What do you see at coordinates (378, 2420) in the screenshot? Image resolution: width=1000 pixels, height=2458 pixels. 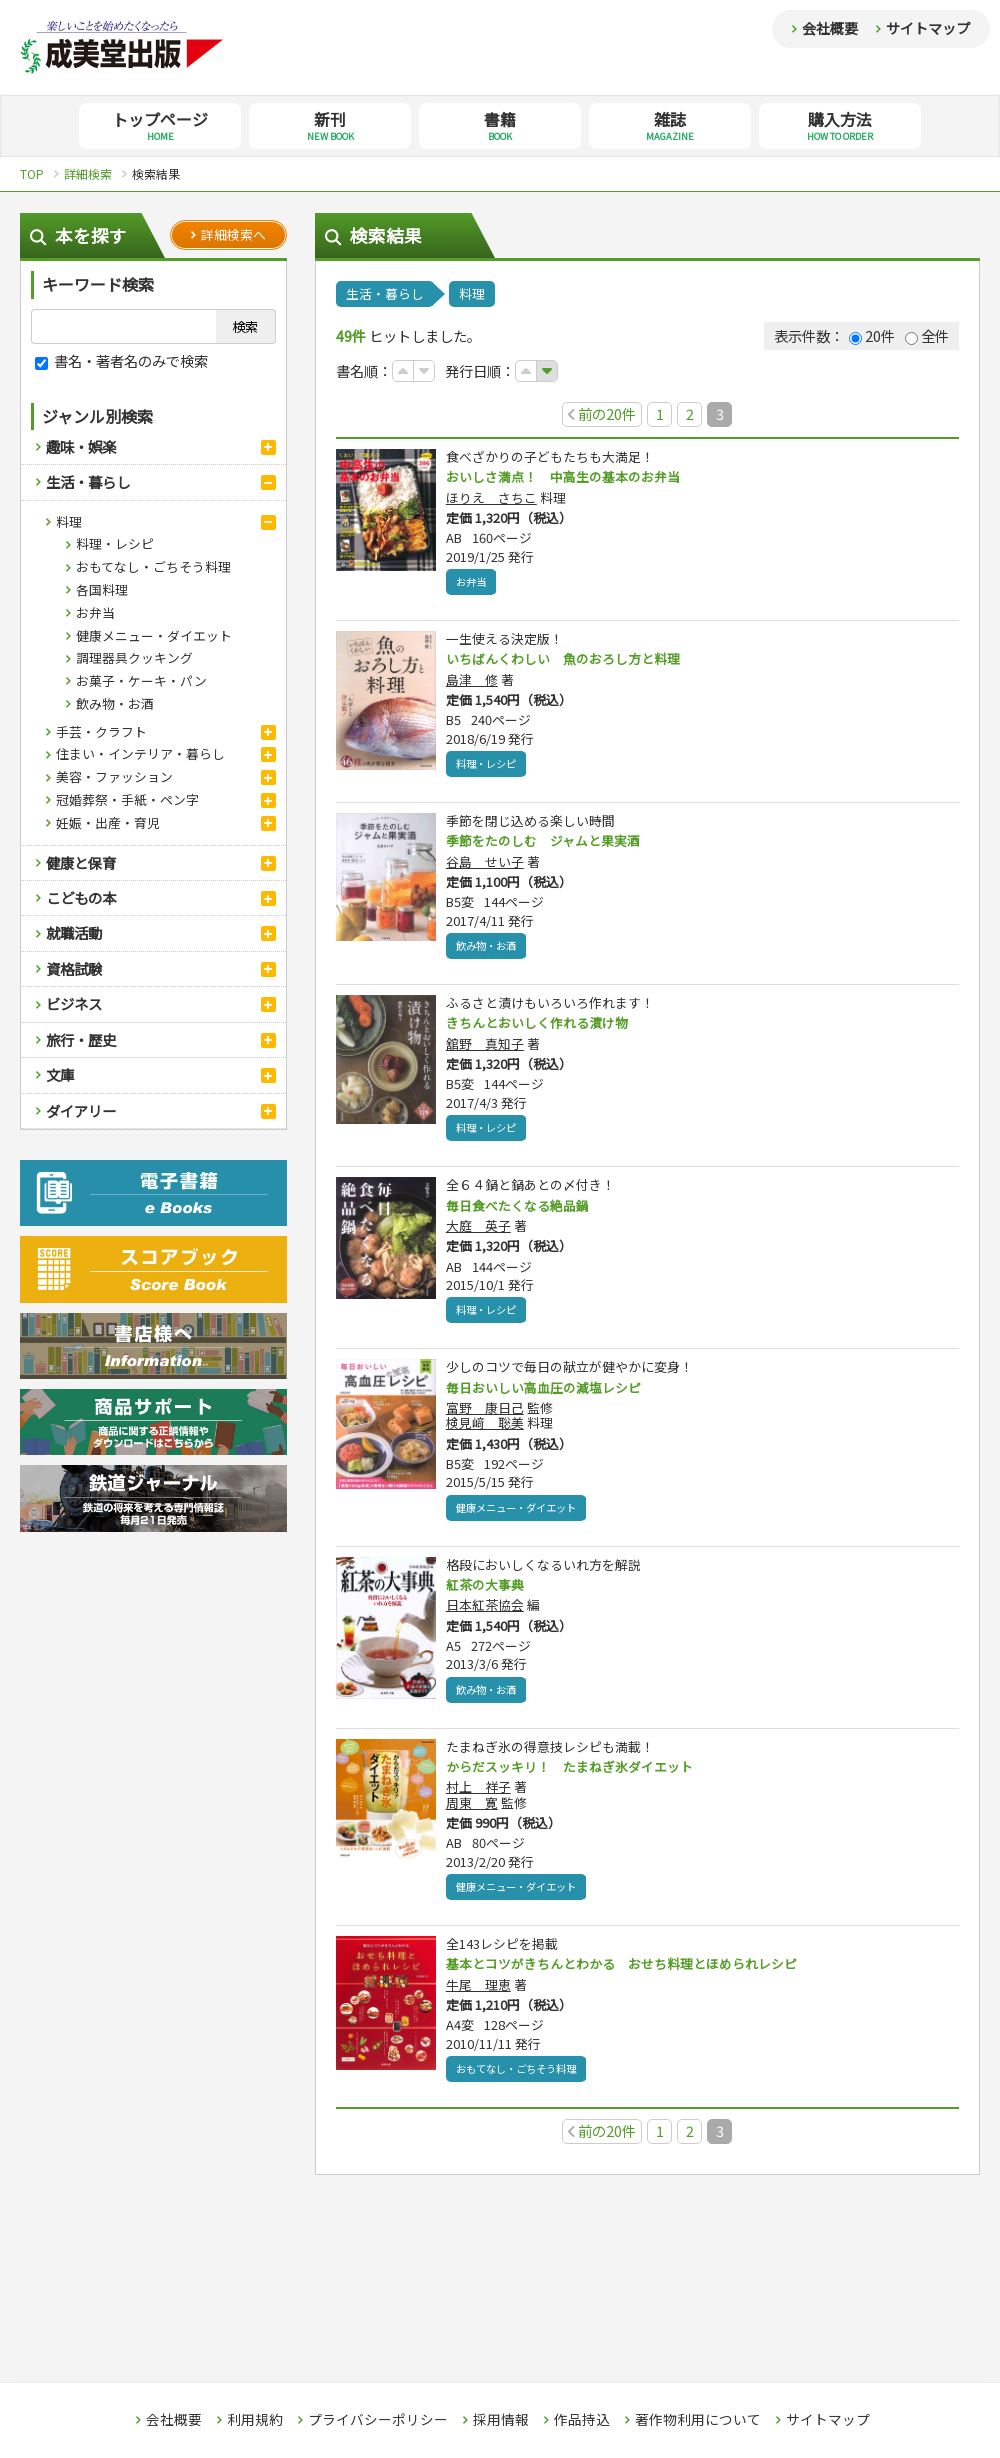 I see `プライバシーポリシー` at bounding box center [378, 2420].